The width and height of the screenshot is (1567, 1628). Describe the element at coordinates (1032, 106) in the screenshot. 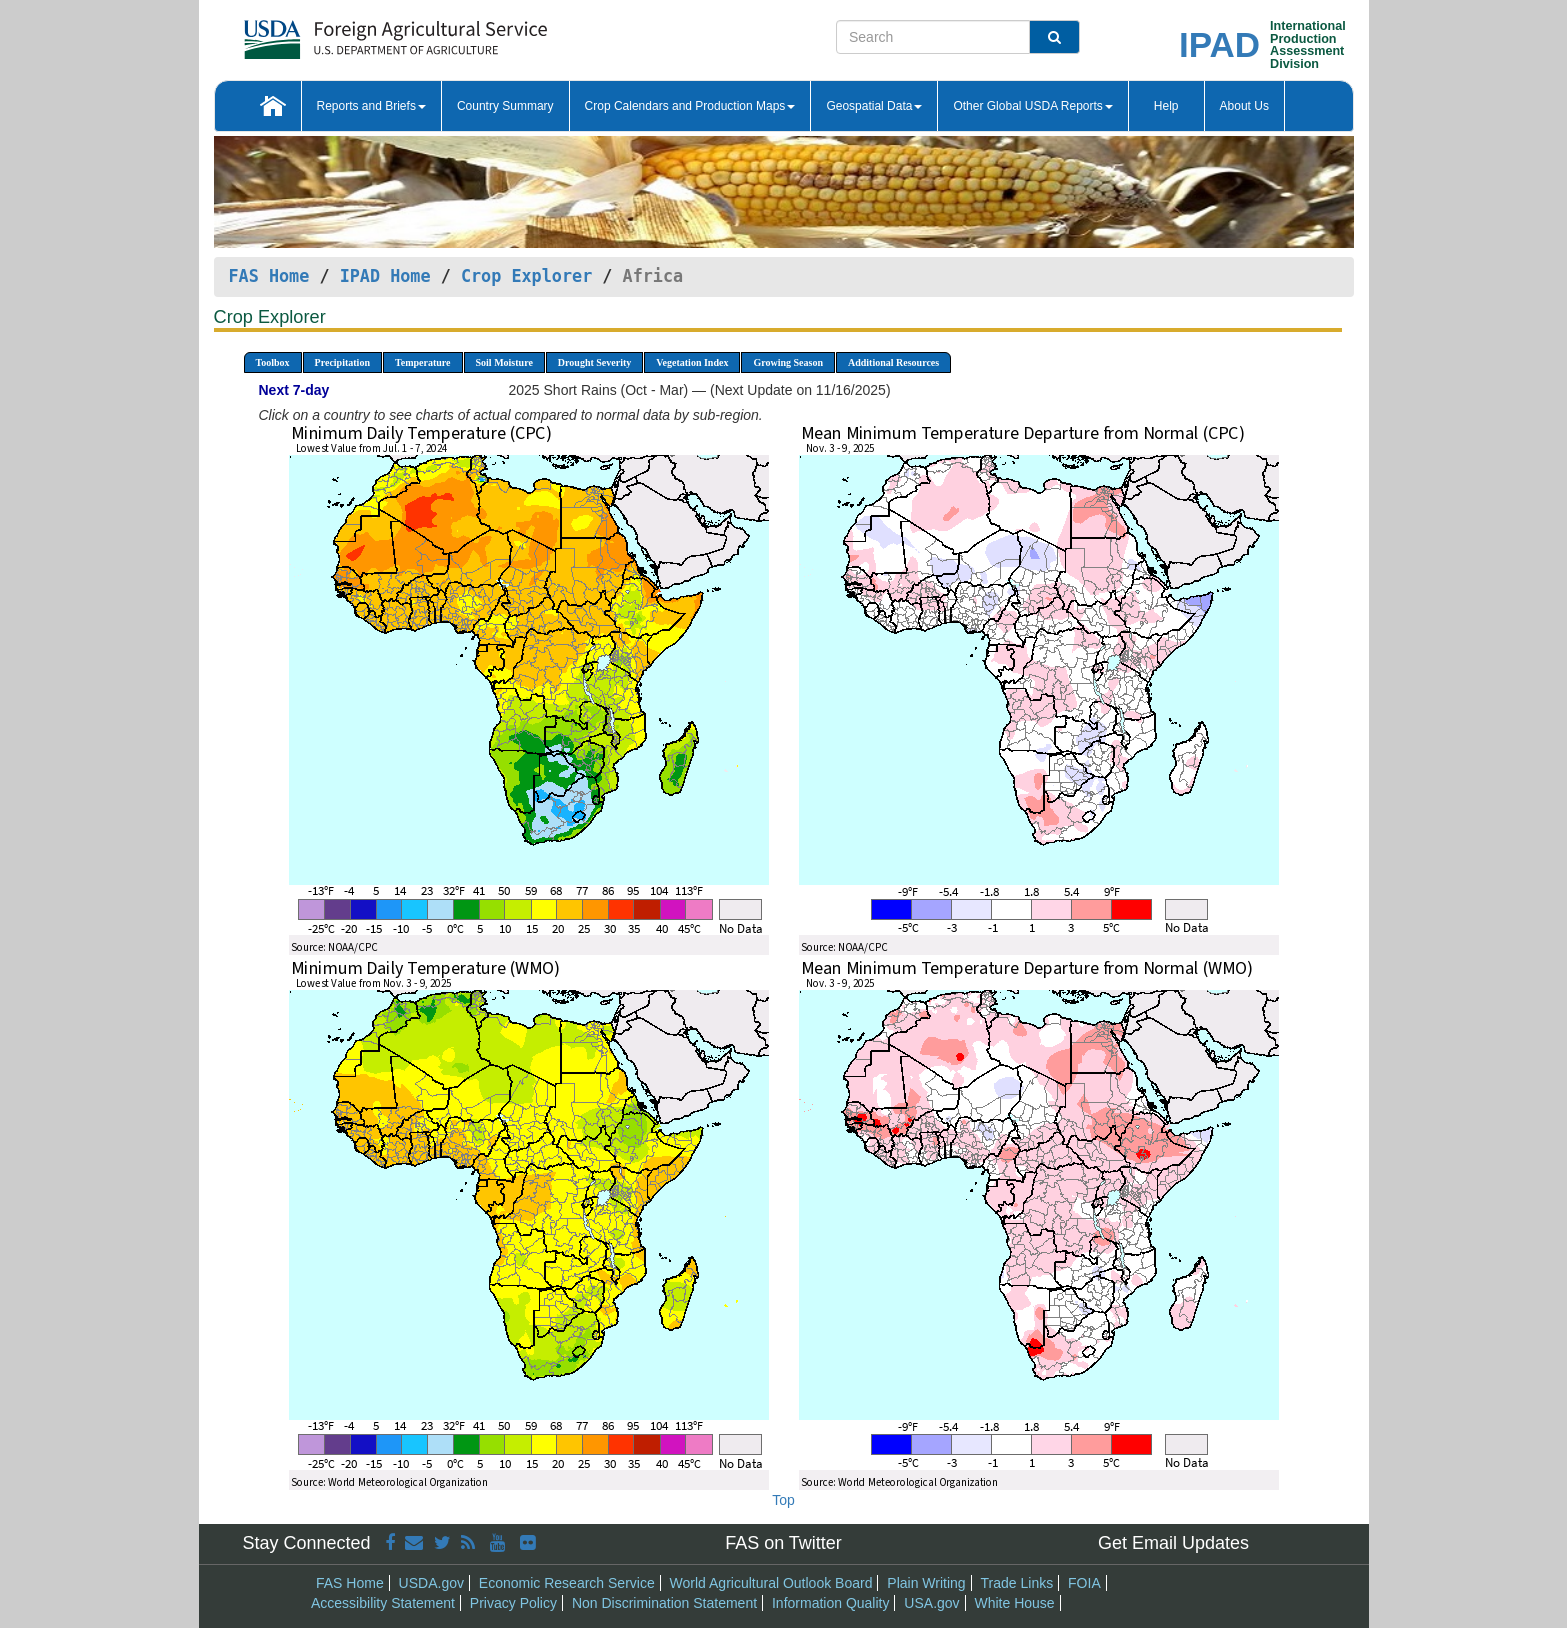

I see `Other Global USDA Reports` at that location.